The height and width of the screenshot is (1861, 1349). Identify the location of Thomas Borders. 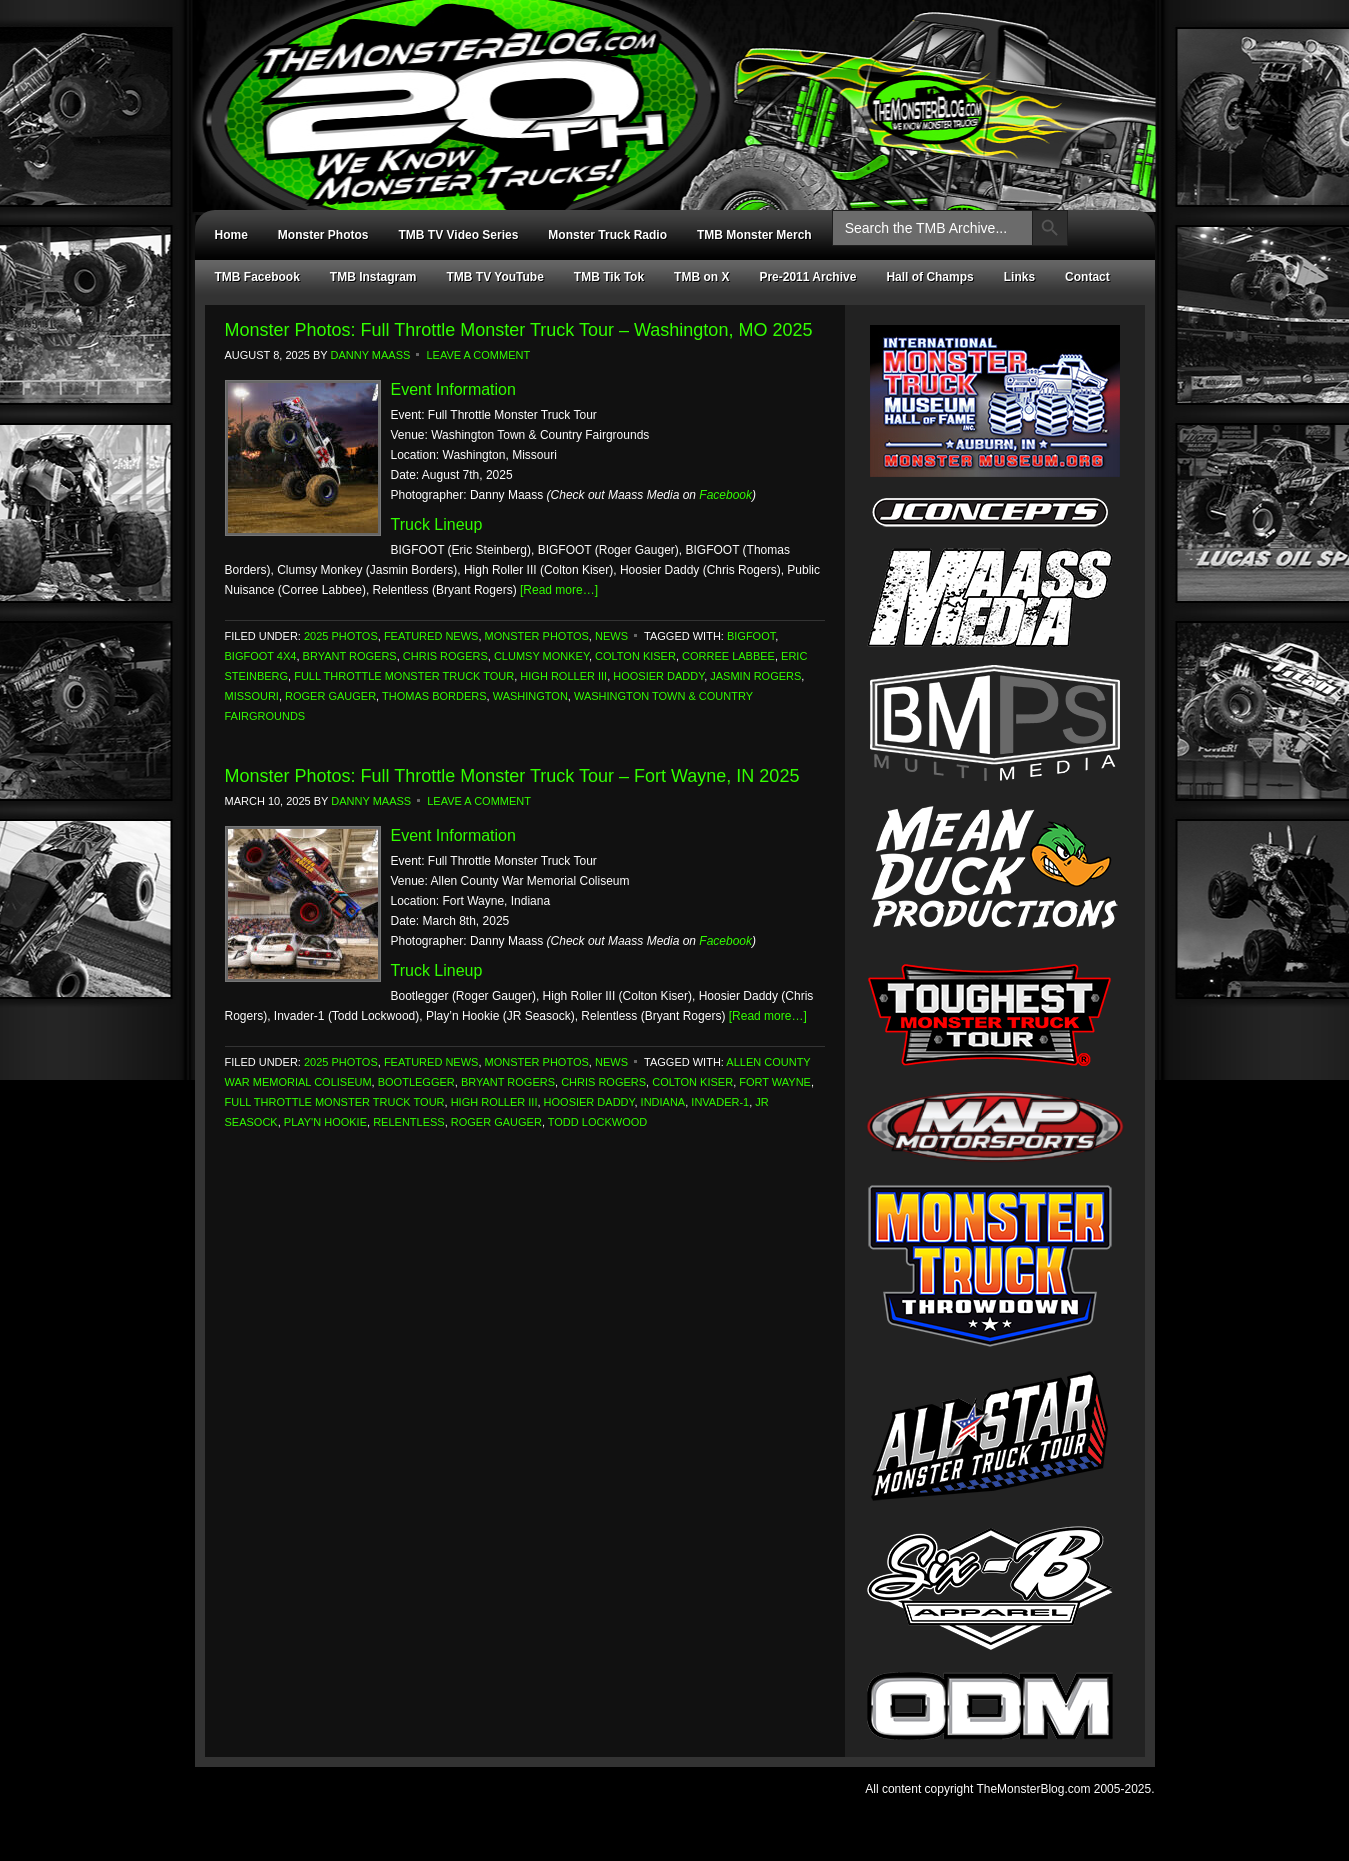
(434, 696).